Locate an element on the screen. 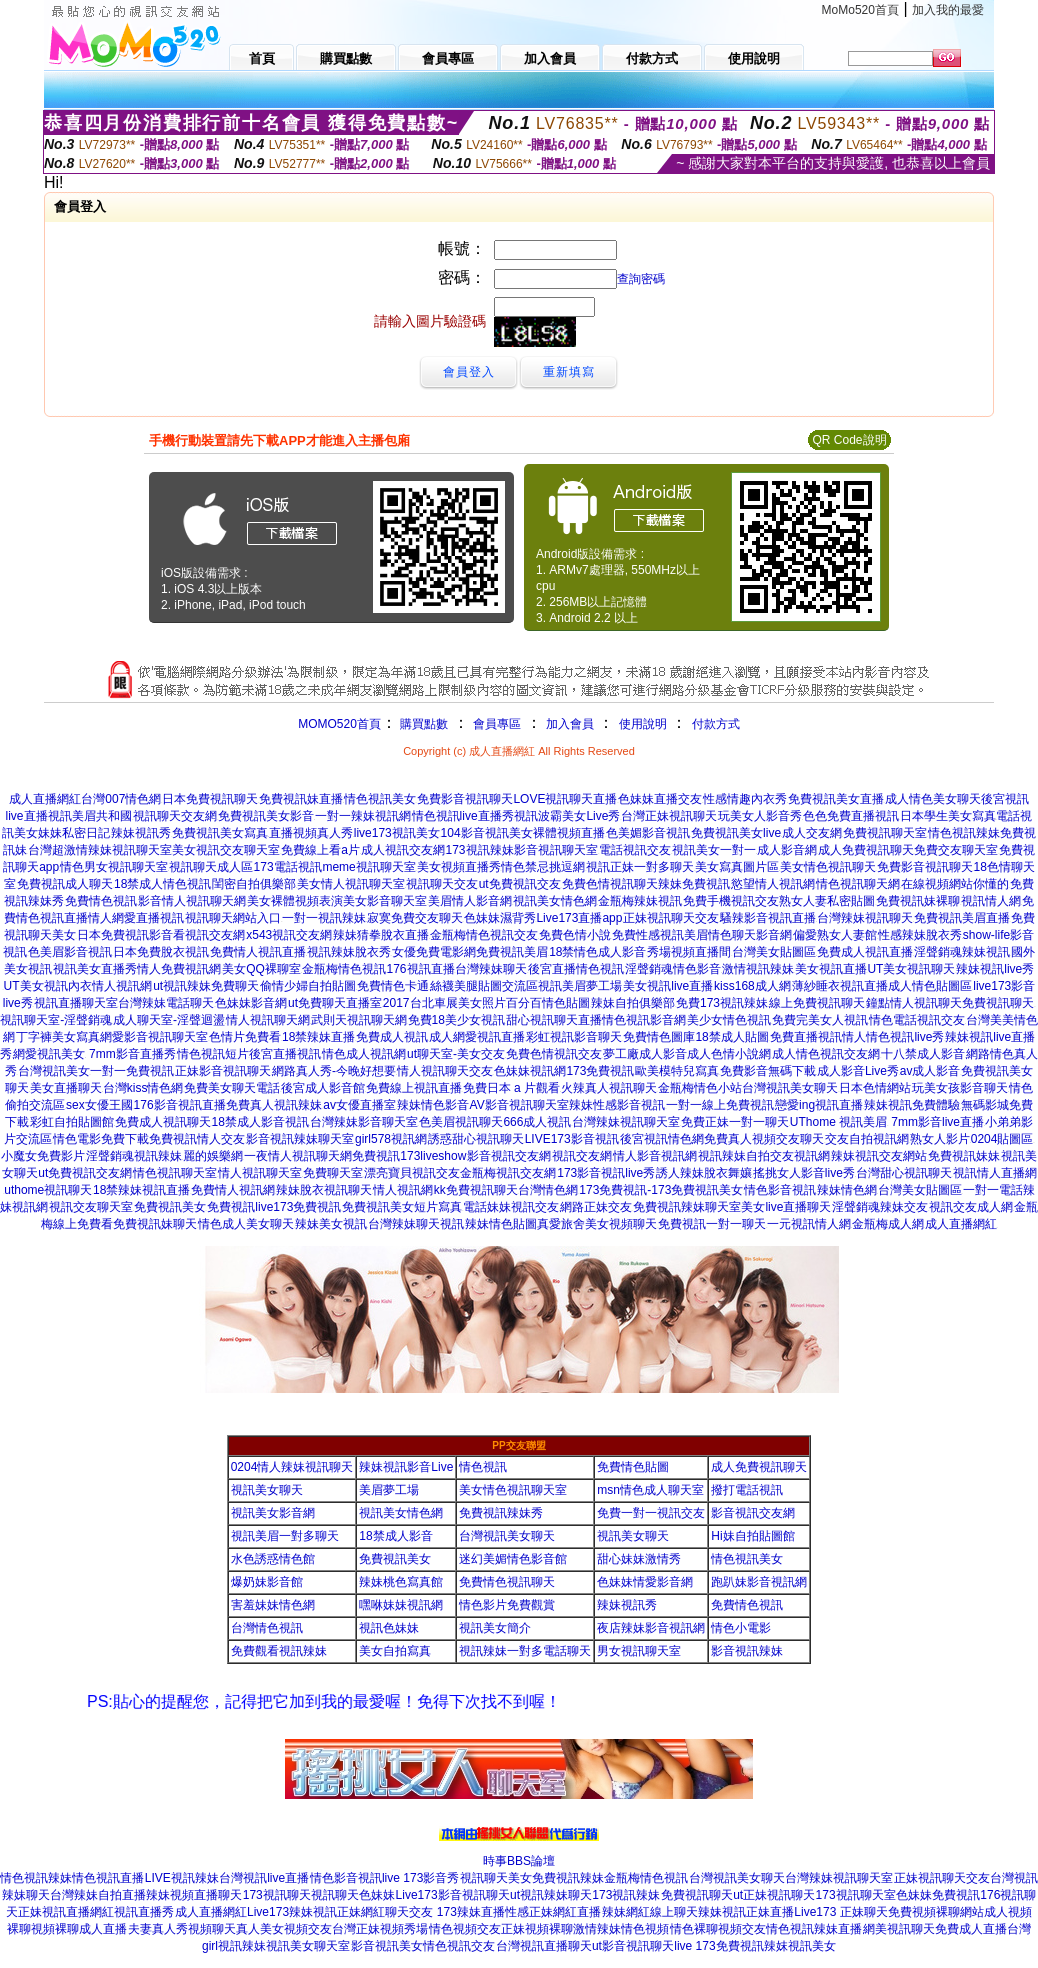 The image size is (1038, 1968). 情色視訊辣妹直播 is located at coordinates (814, 1929).